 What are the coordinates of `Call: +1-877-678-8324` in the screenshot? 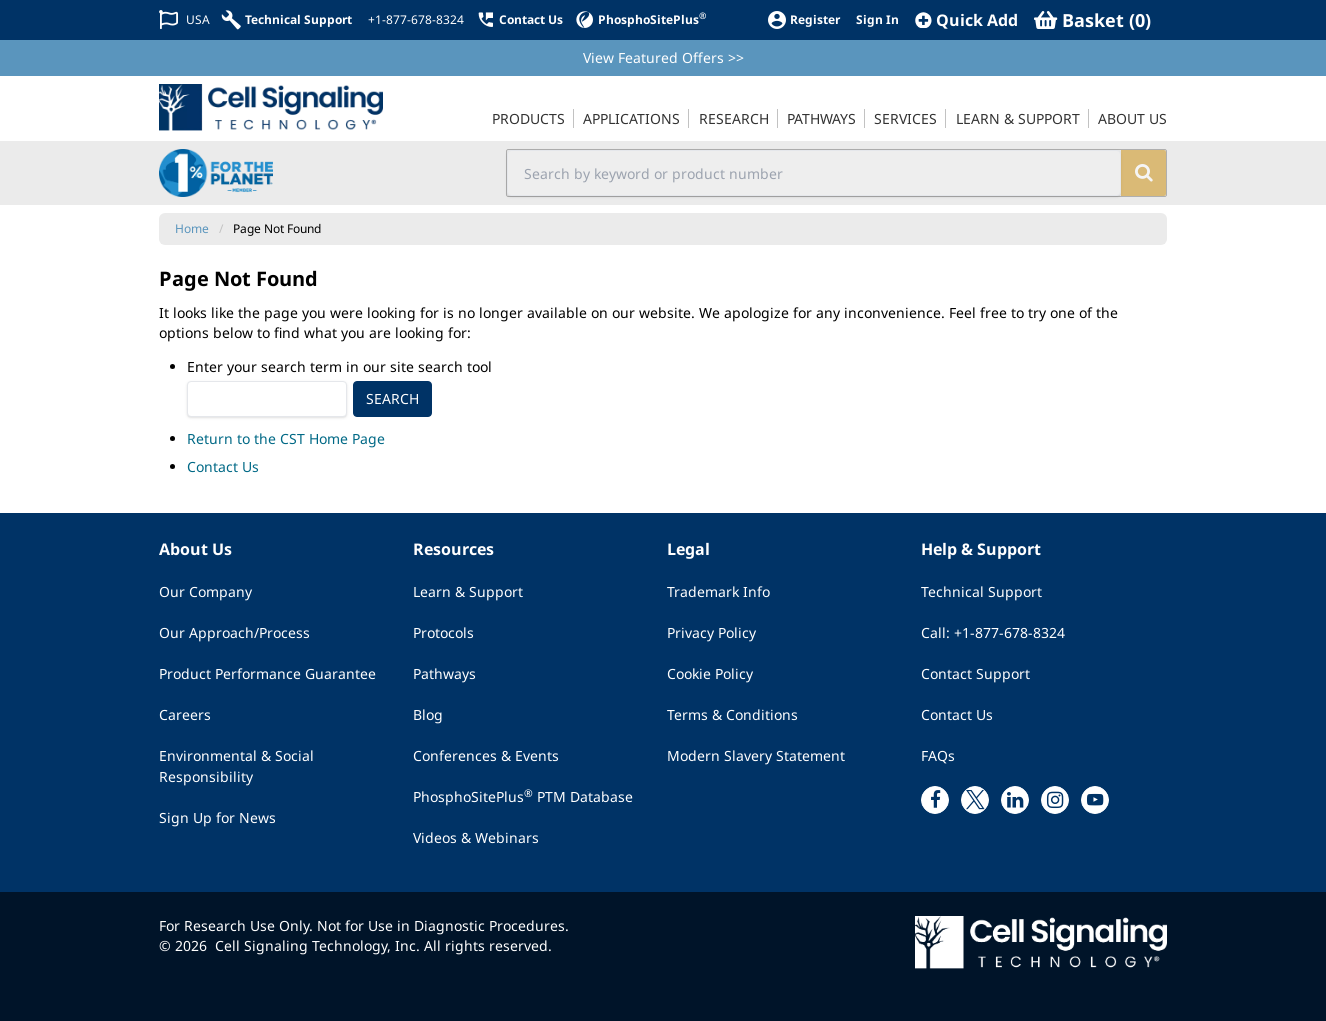 It's located at (993, 632).